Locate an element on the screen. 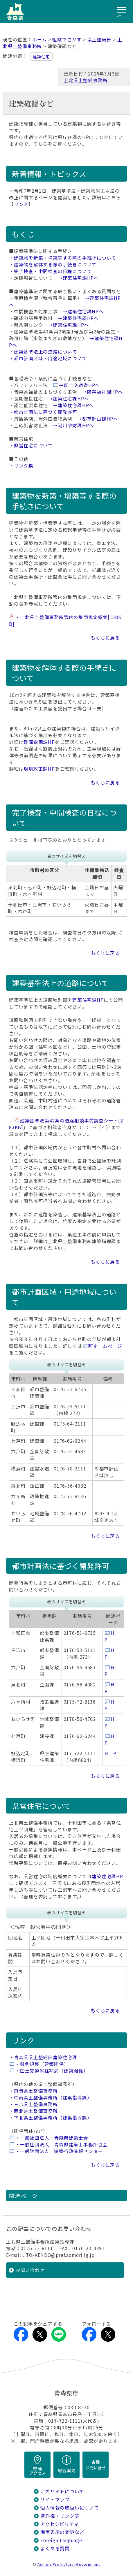 This screenshot has width=133, height=2576. ・西北県土整備事務所 is located at coordinates (33, 2111).